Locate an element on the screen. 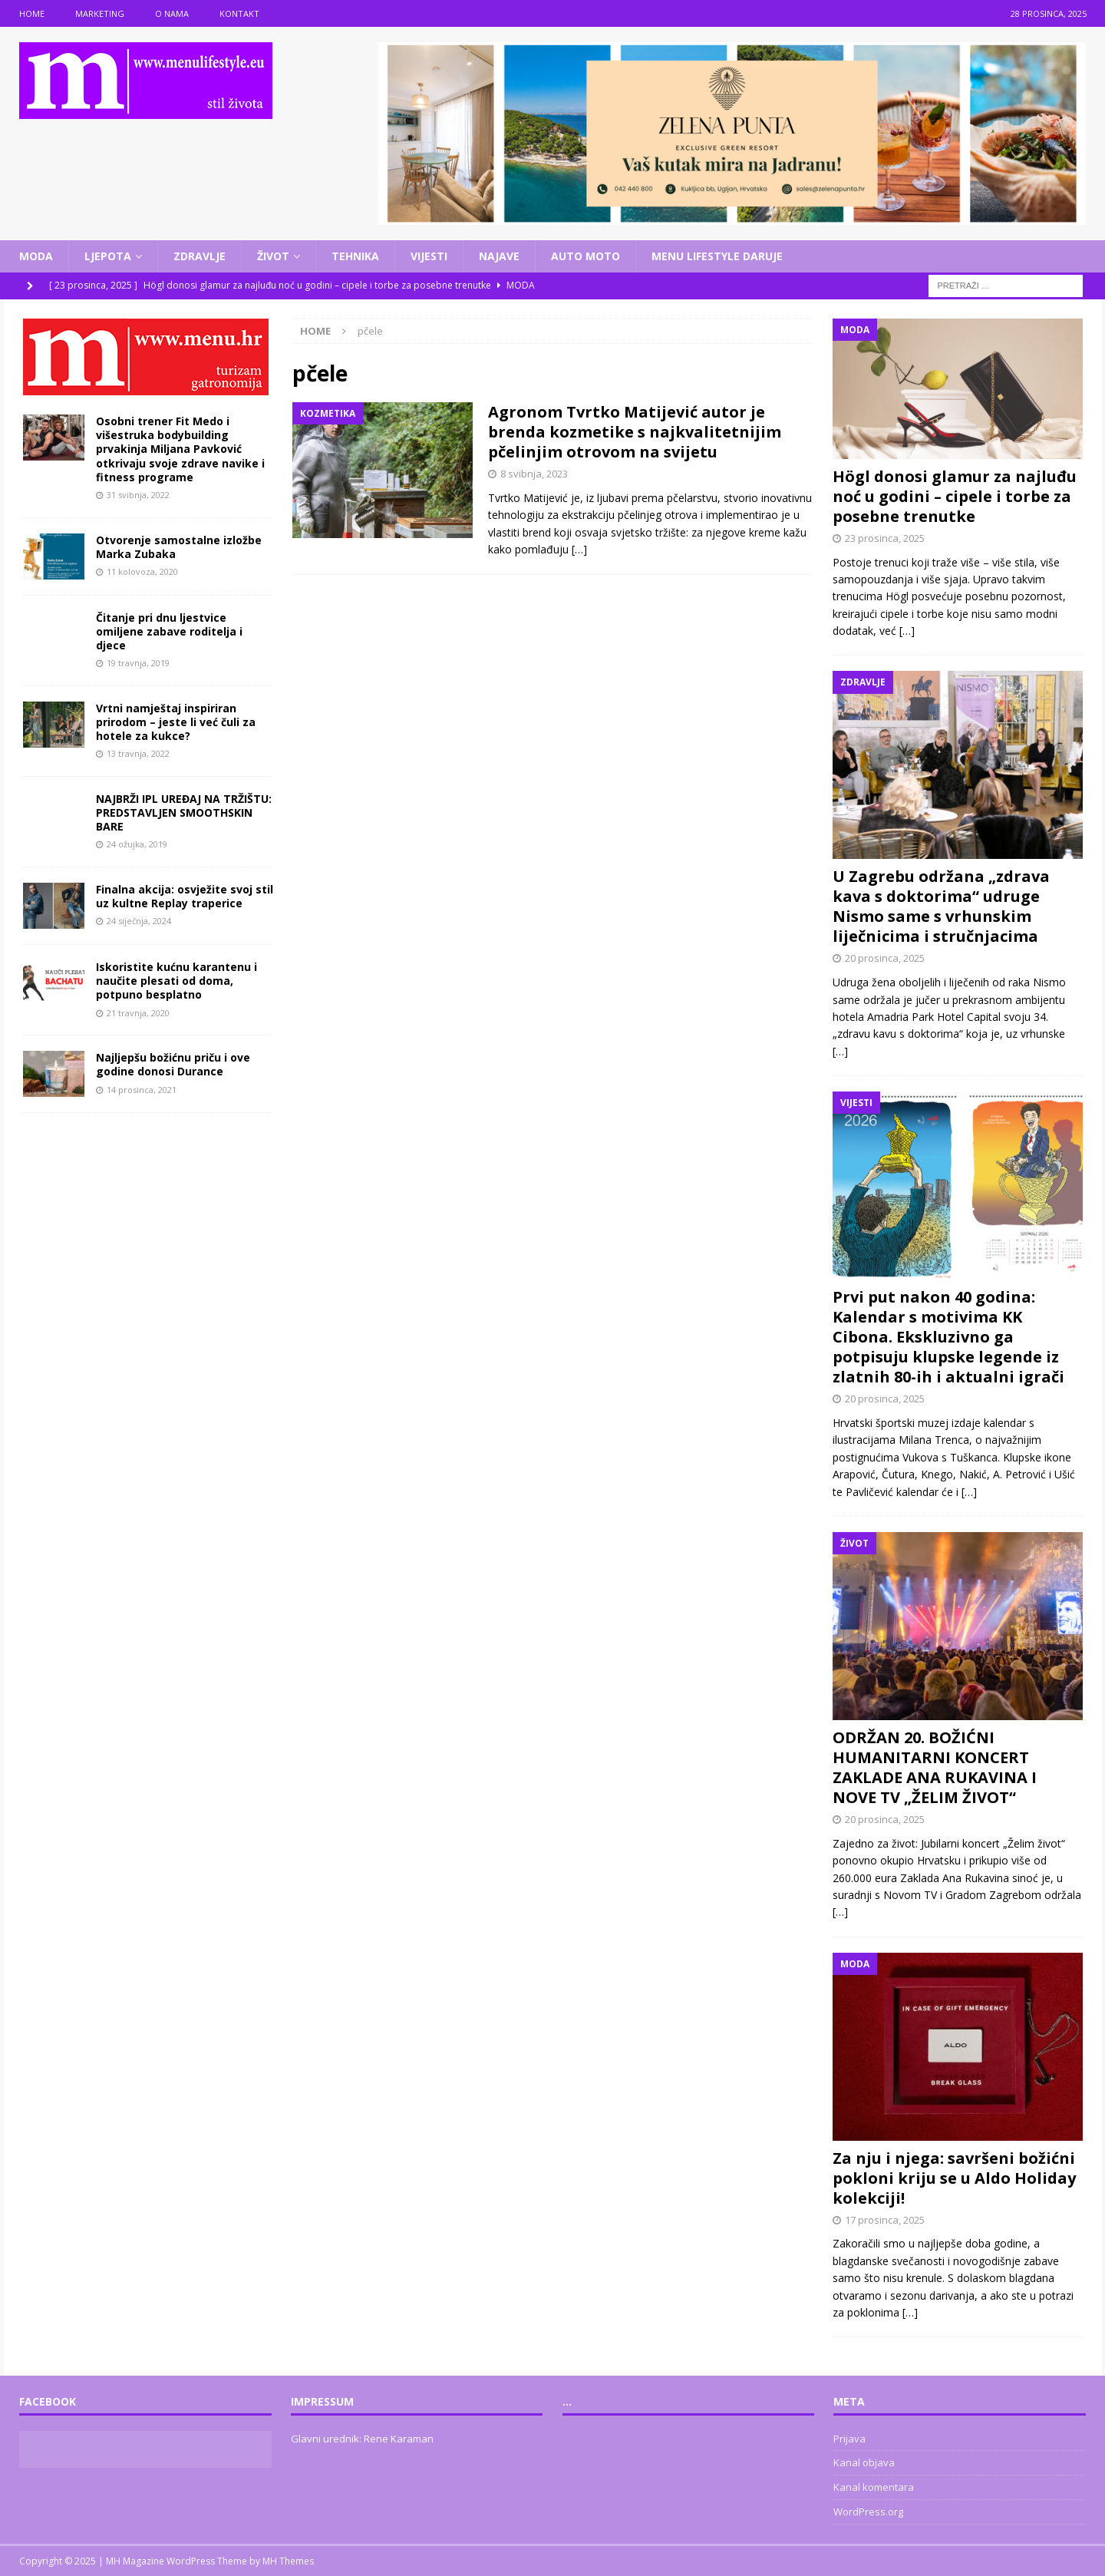  Agronom Tvrtko Matijević autor je brenda kozmetike s najkvalitetnijim pčelinjim otrovom na svijetu is located at coordinates (634, 431).